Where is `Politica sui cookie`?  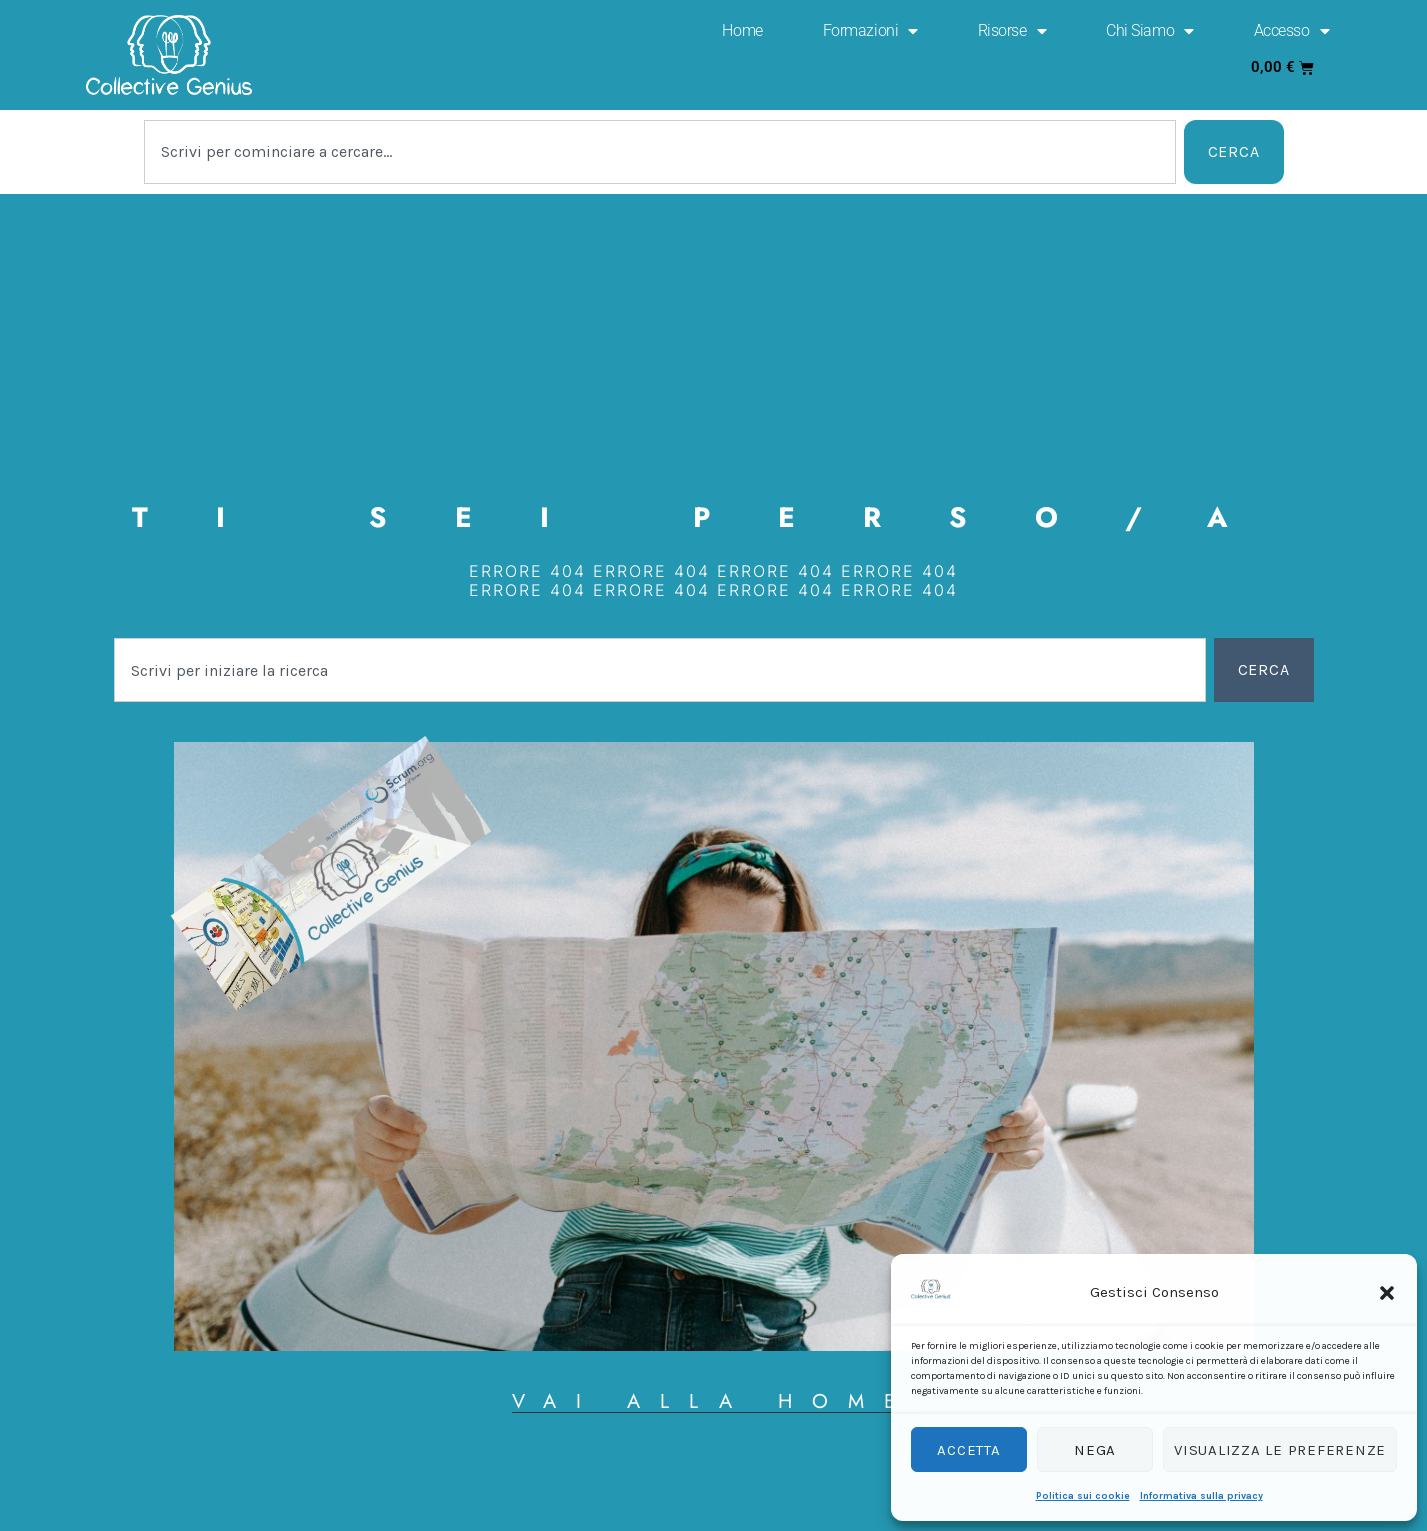 Politica sui cookie is located at coordinates (1083, 1496).